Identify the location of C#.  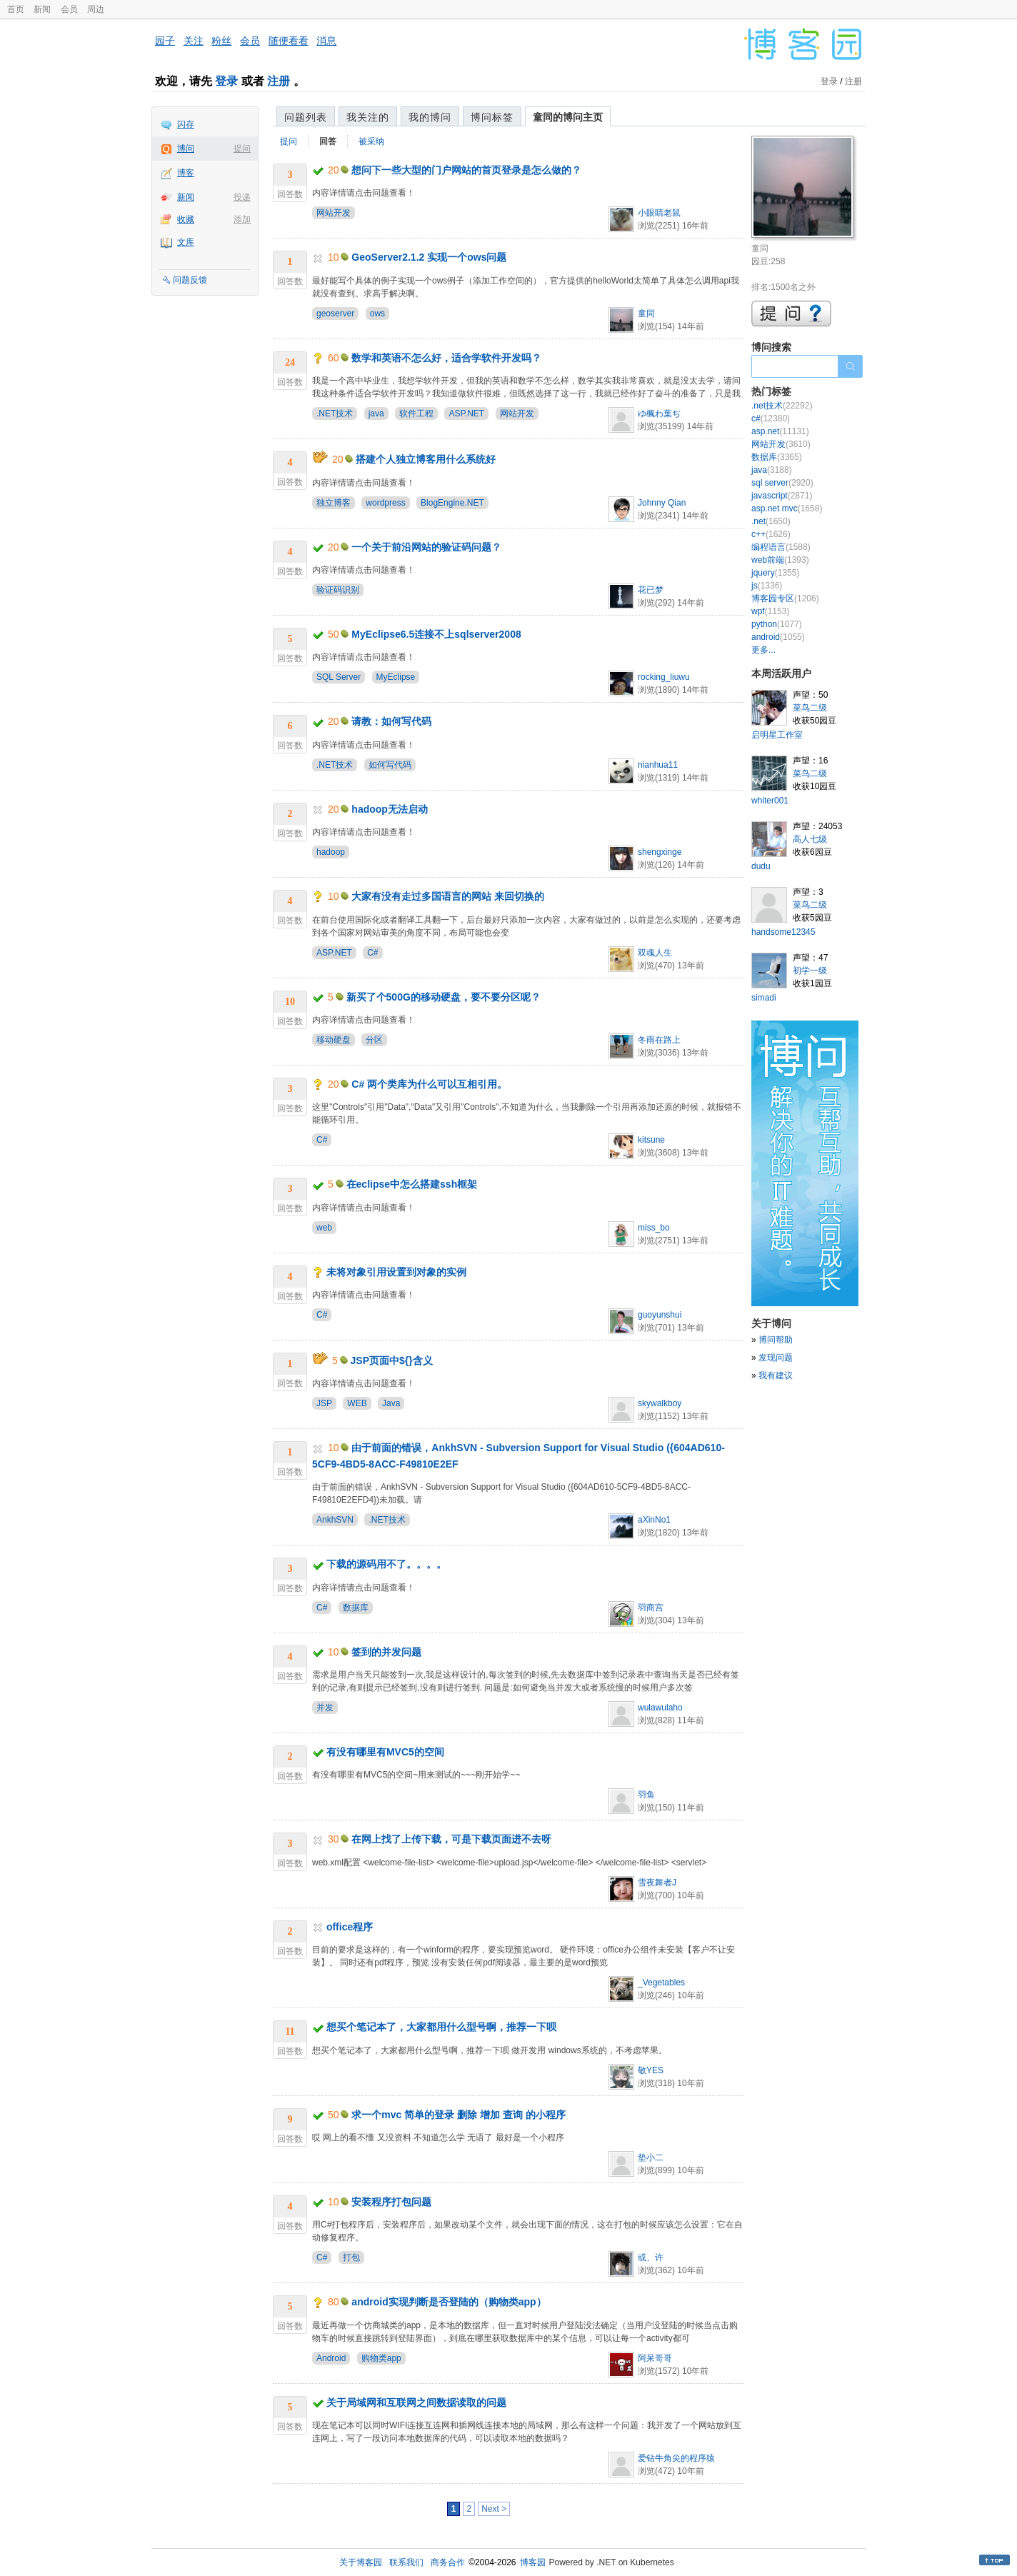
(372, 953).